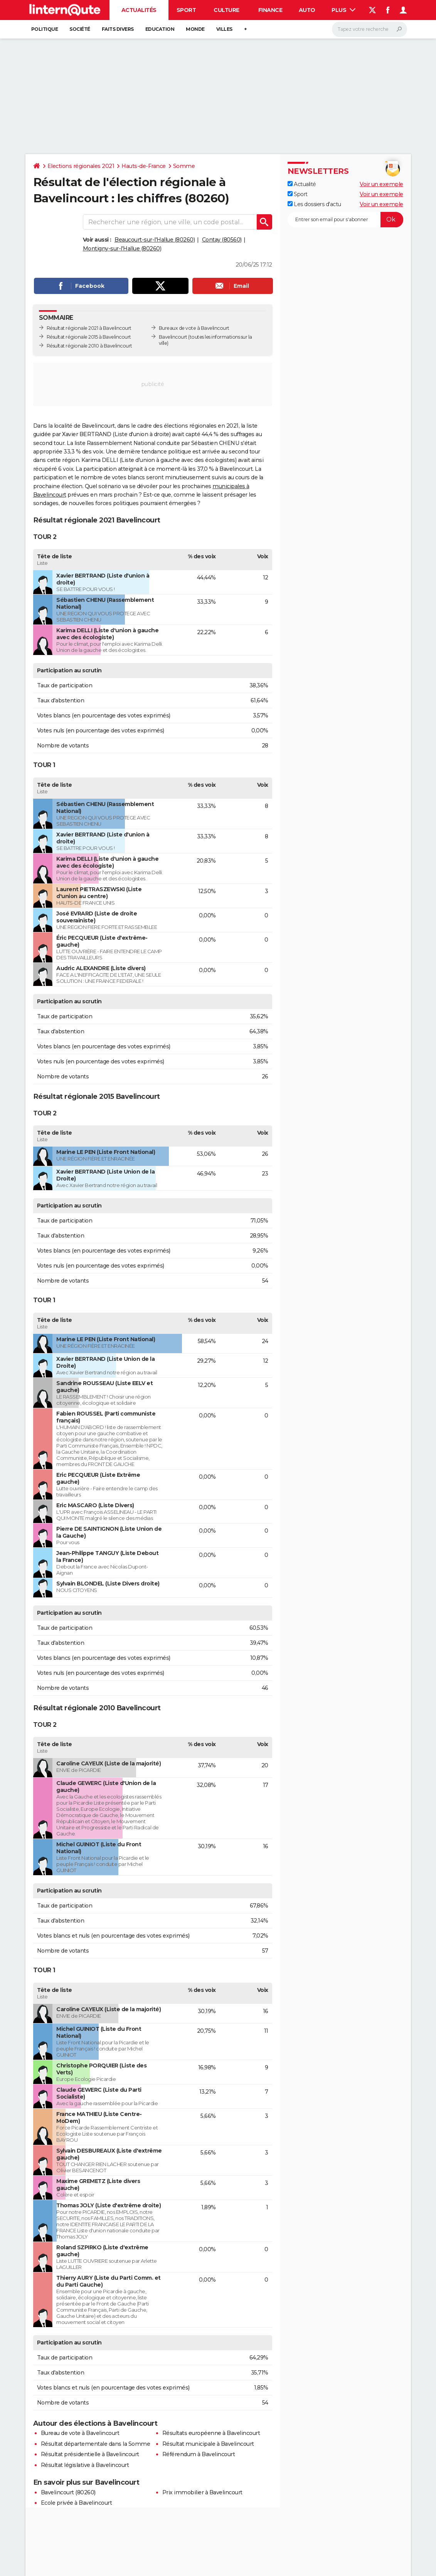 Image resolution: width=436 pixels, height=2576 pixels. Describe the element at coordinates (139, 10) in the screenshot. I see `Actualités` at that location.